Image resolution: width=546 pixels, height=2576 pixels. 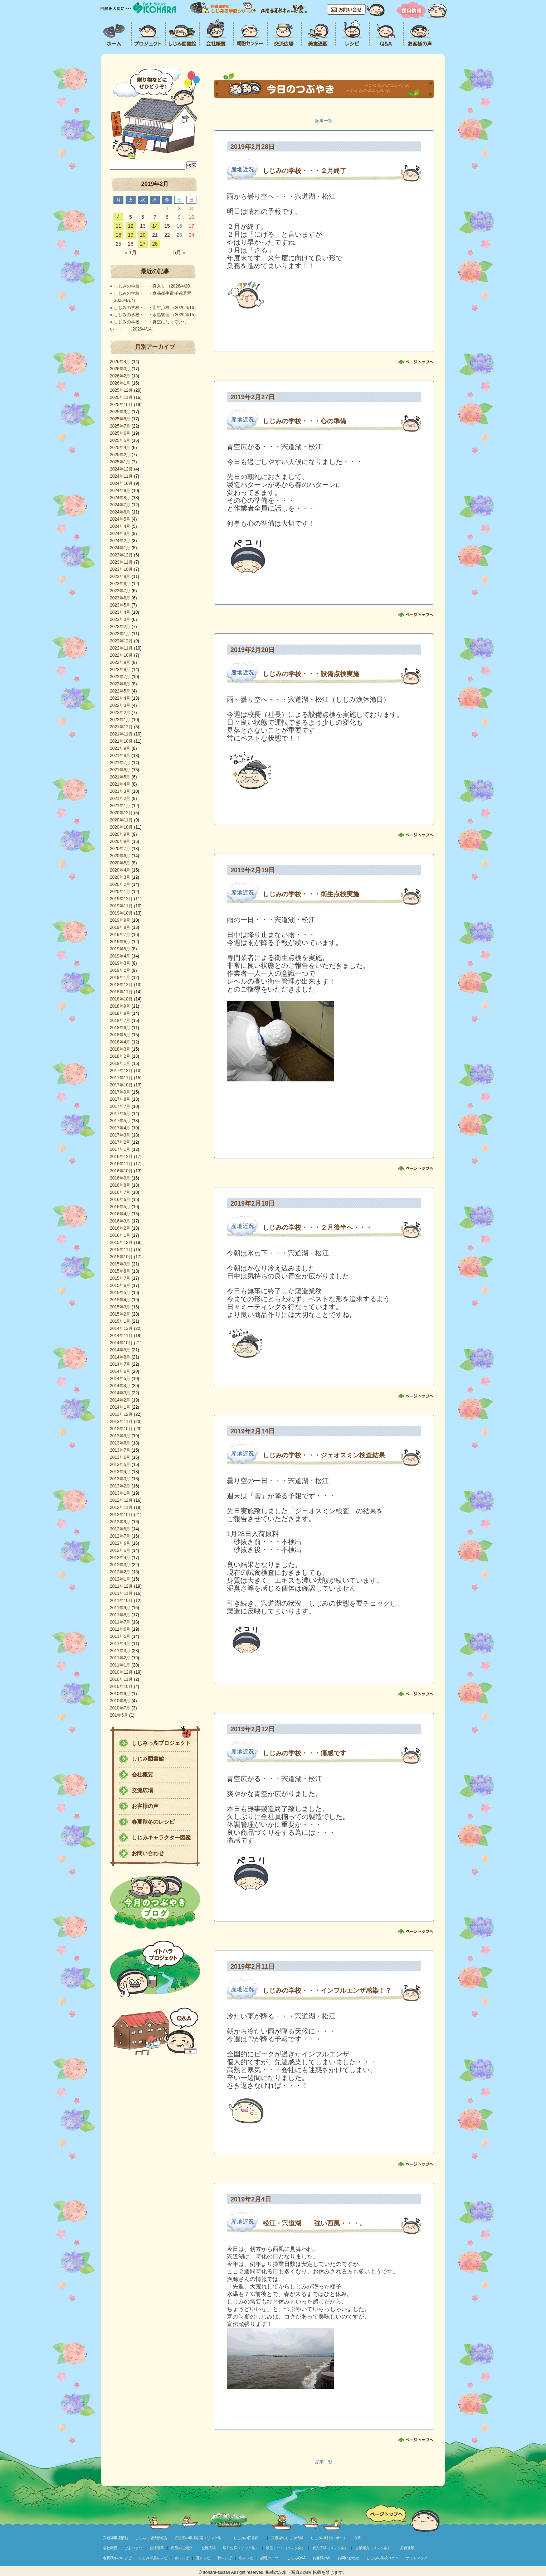 I want to click on 2021年12月, so click(x=121, y=726).